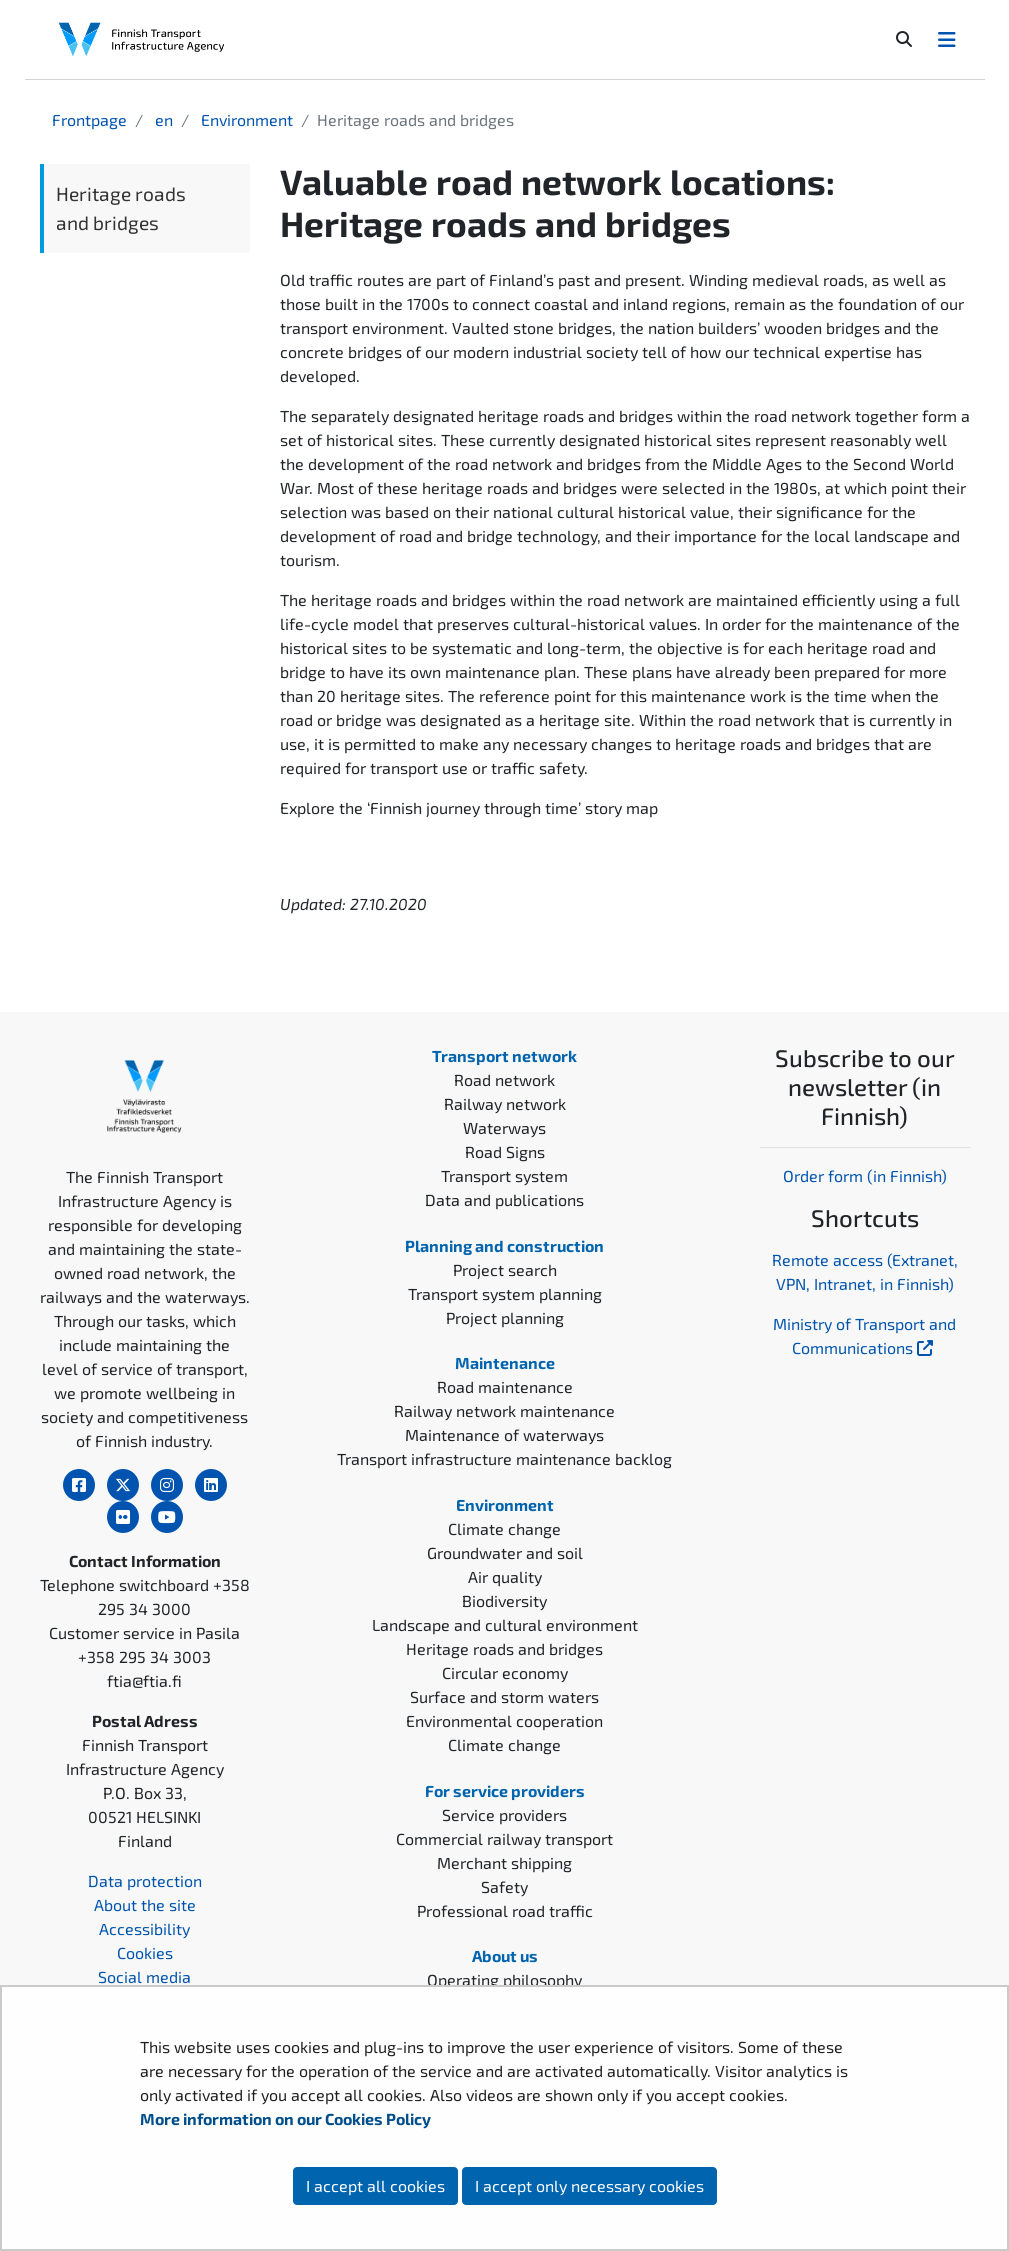  Describe the element at coordinates (144, 1928) in the screenshot. I see `Accessibility` at that location.